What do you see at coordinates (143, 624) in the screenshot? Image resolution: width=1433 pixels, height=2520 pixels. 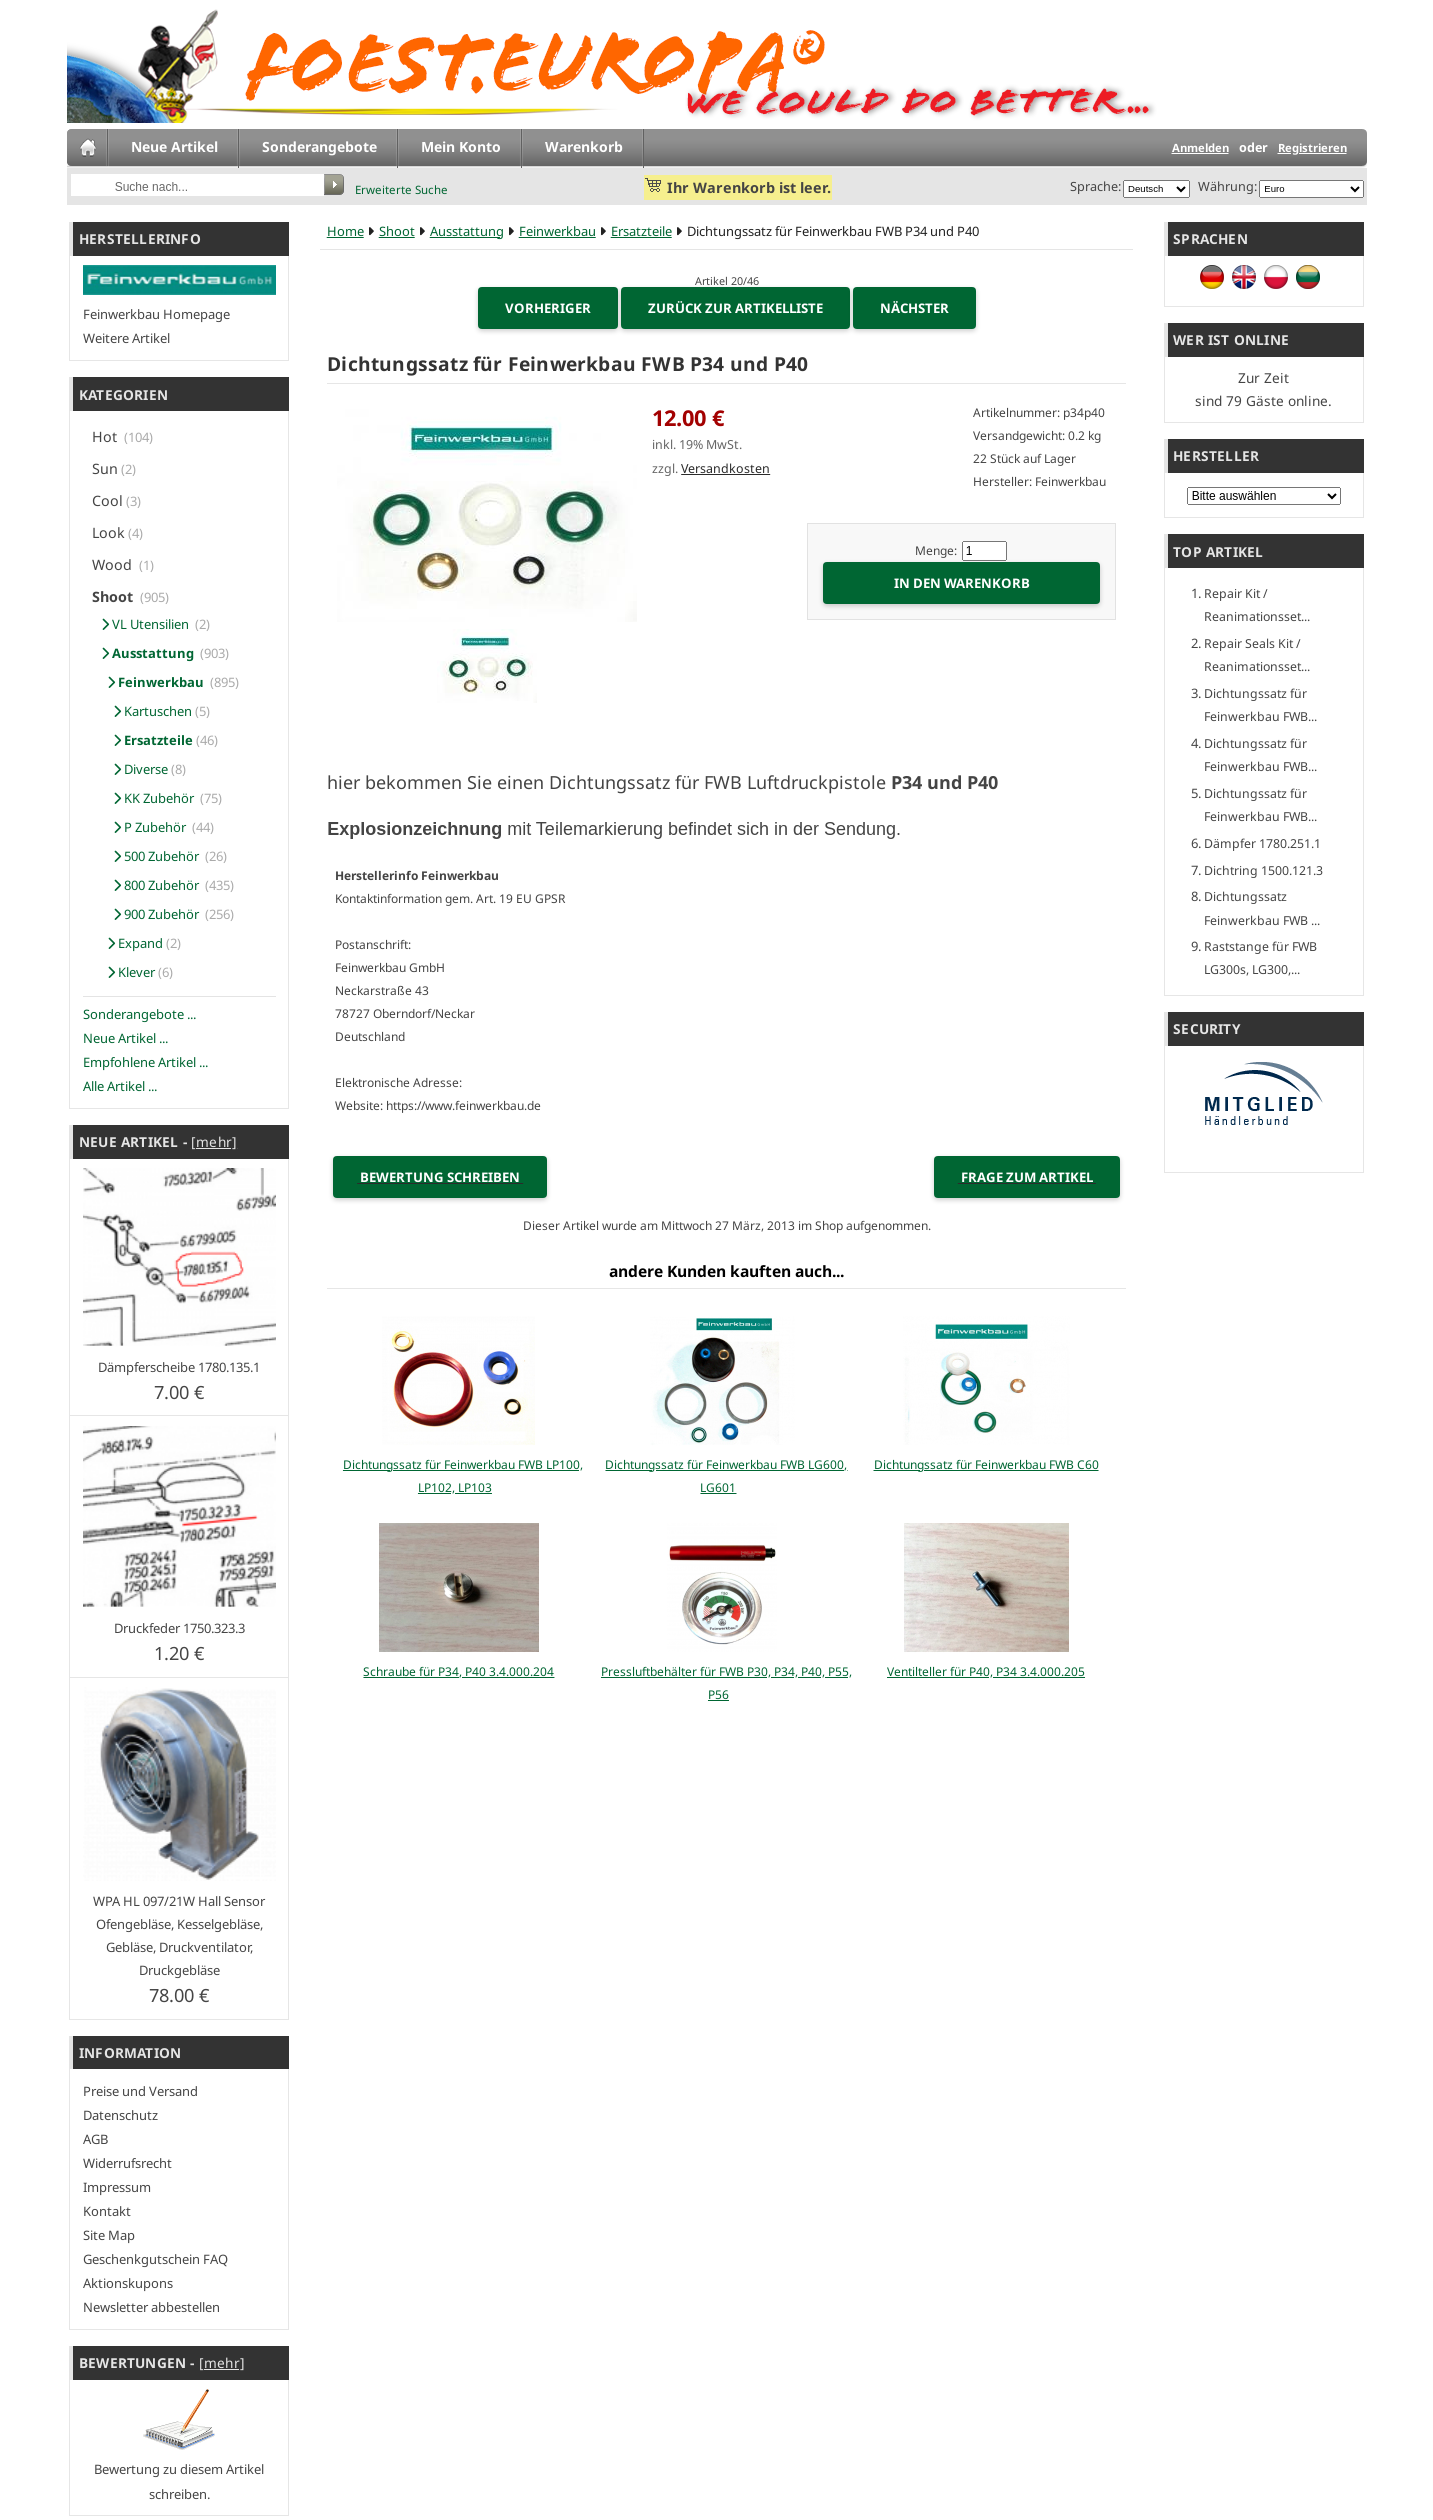 I see `VL Utensilien` at bounding box center [143, 624].